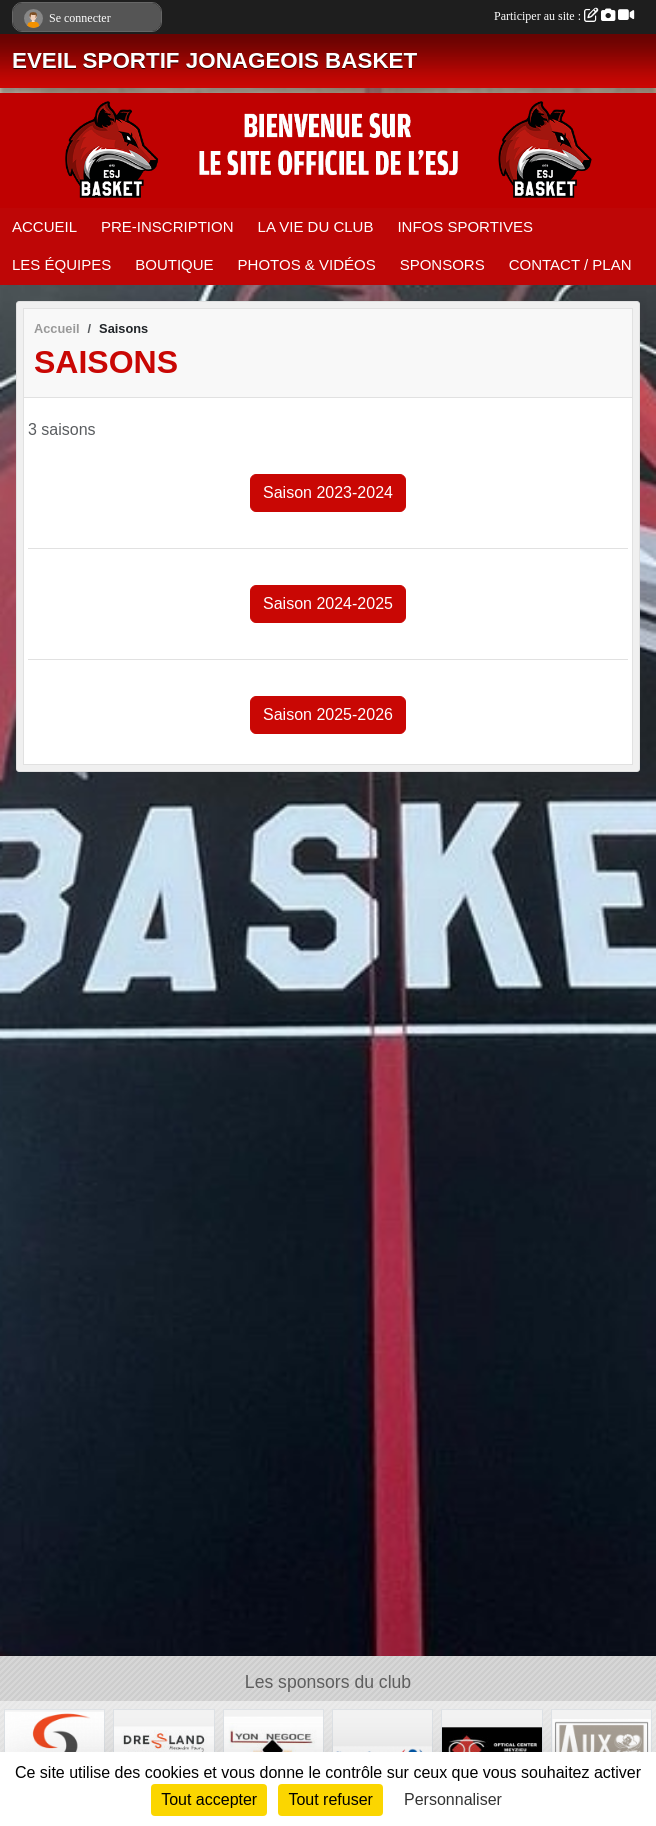 Image resolution: width=656 pixels, height=1826 pixels. I want to click on LES ÉQUIPES, so click(61, 264).